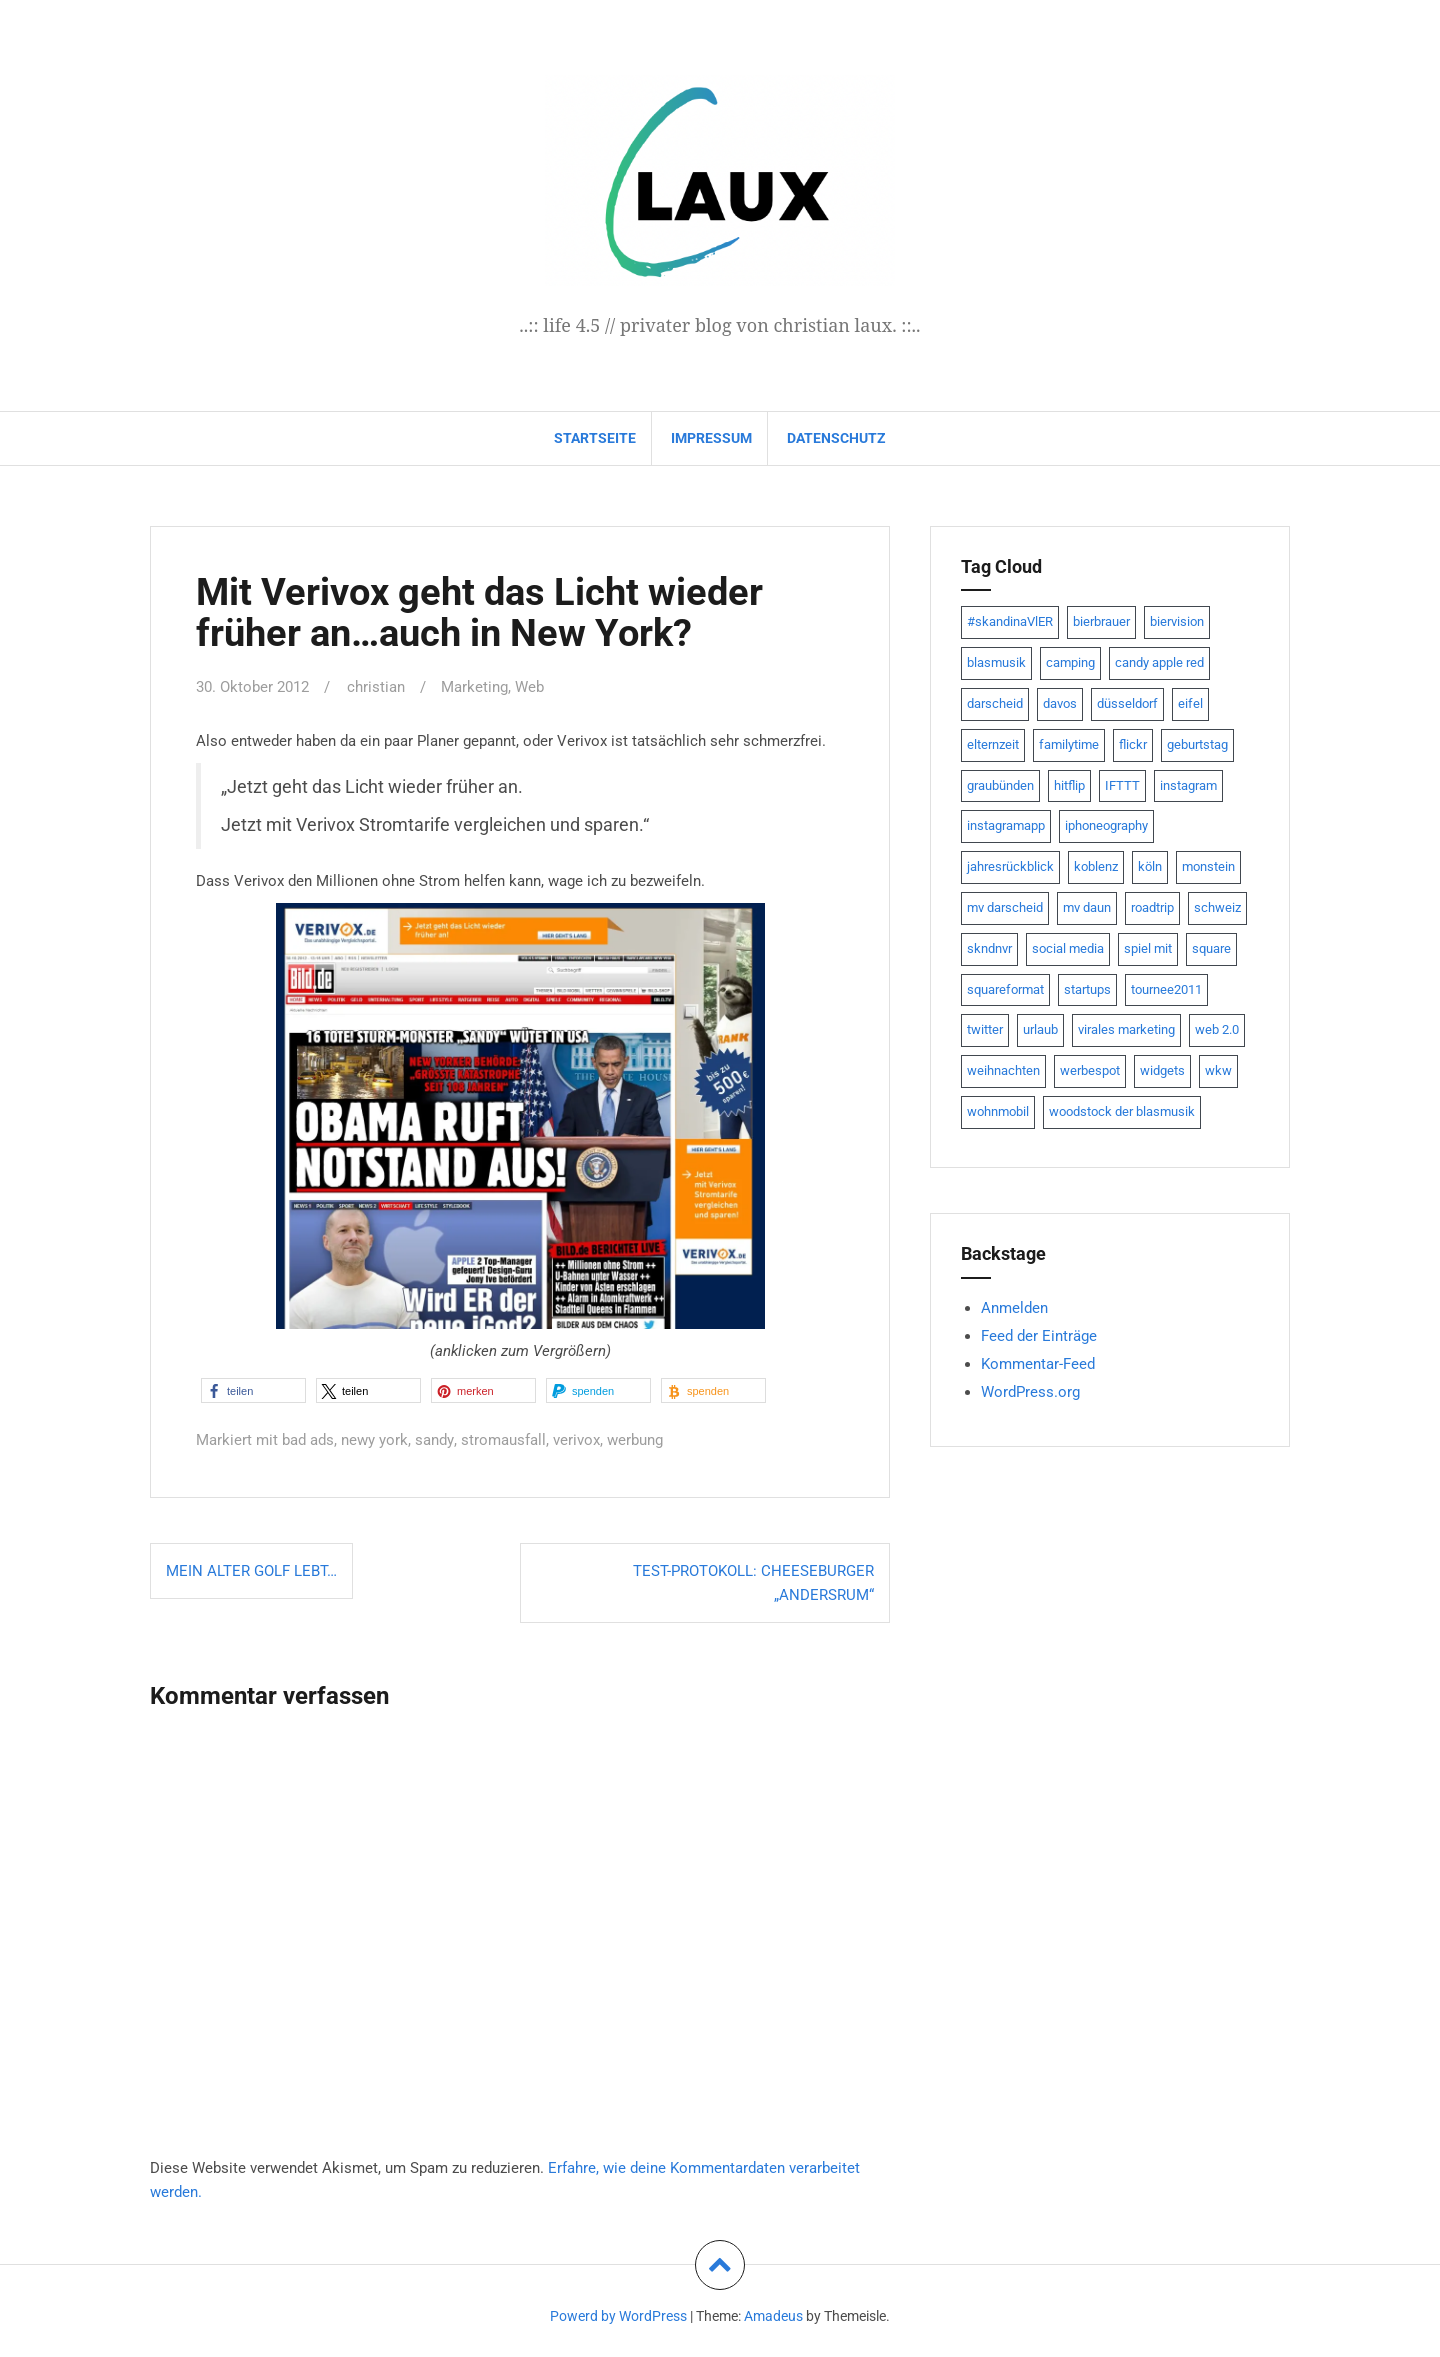 Image resolution: width=1440 pixels, height=2357 pixels. Describe the element at coordinates (995, 703) in the screenshot. I see `darscheid [darscheid (10 Einträge)]` at that location.